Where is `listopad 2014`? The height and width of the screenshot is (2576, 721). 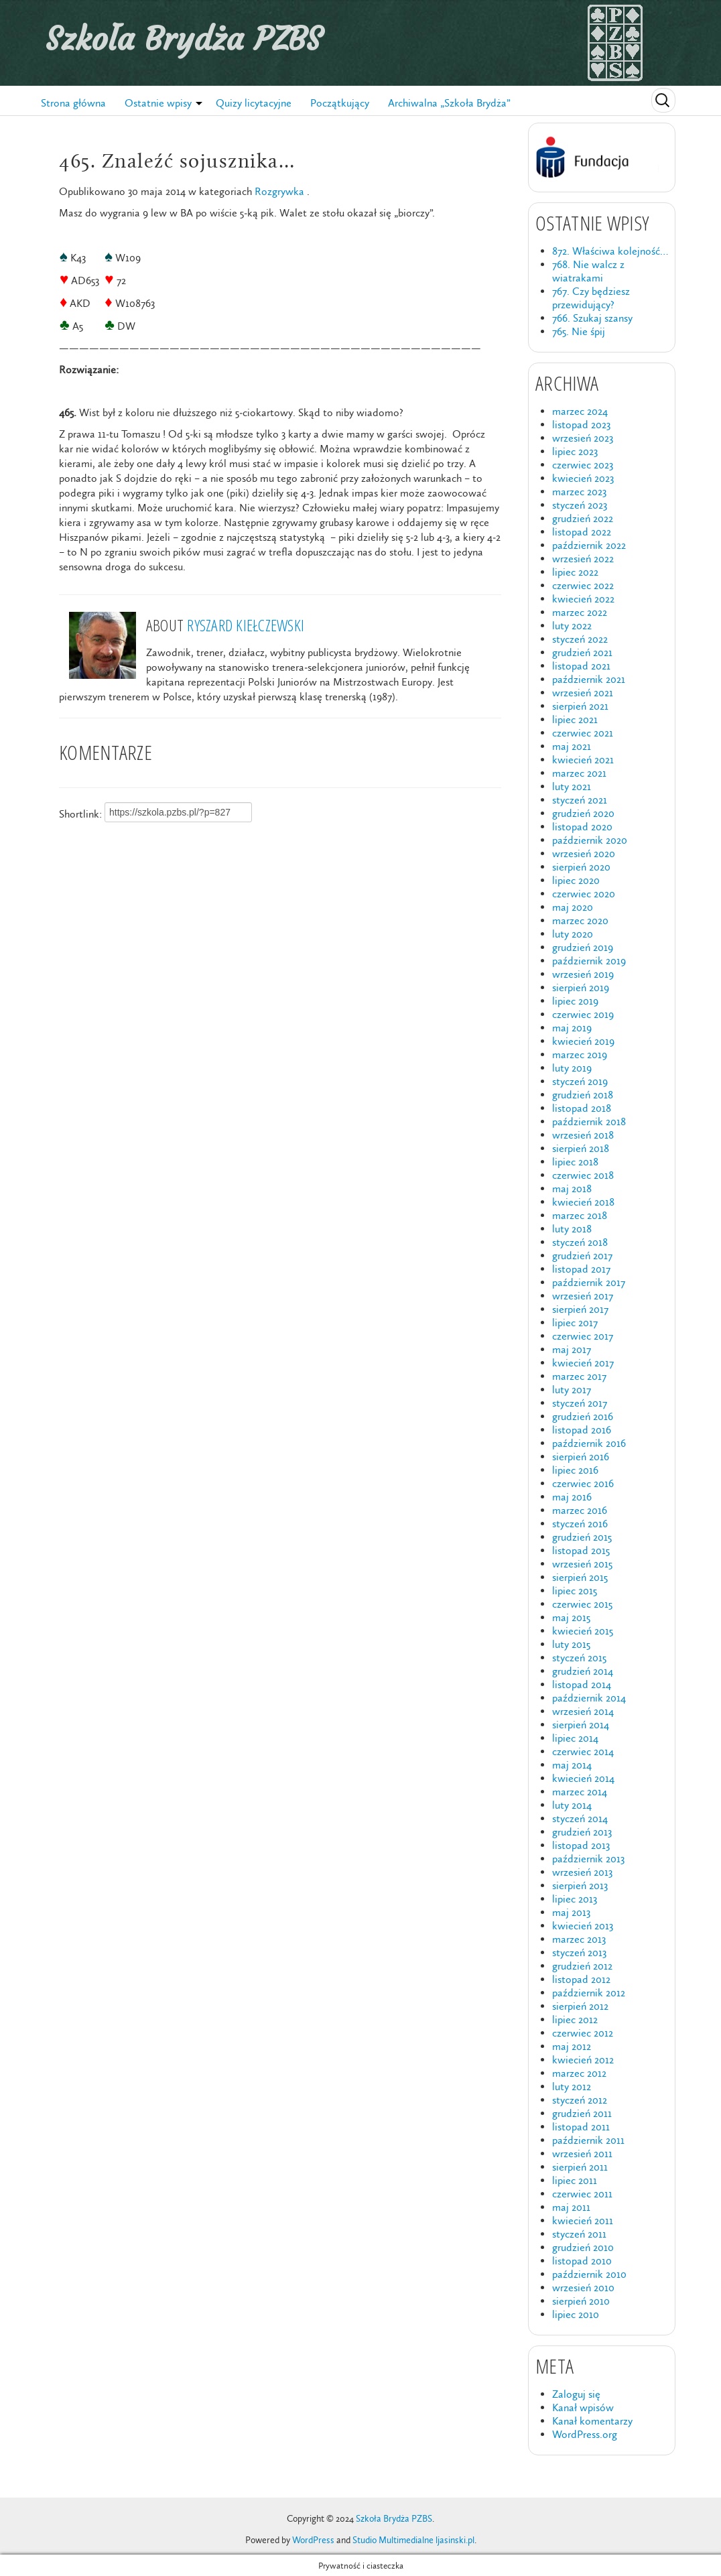
listopad 2014 is located at coordinates (581, 1684).